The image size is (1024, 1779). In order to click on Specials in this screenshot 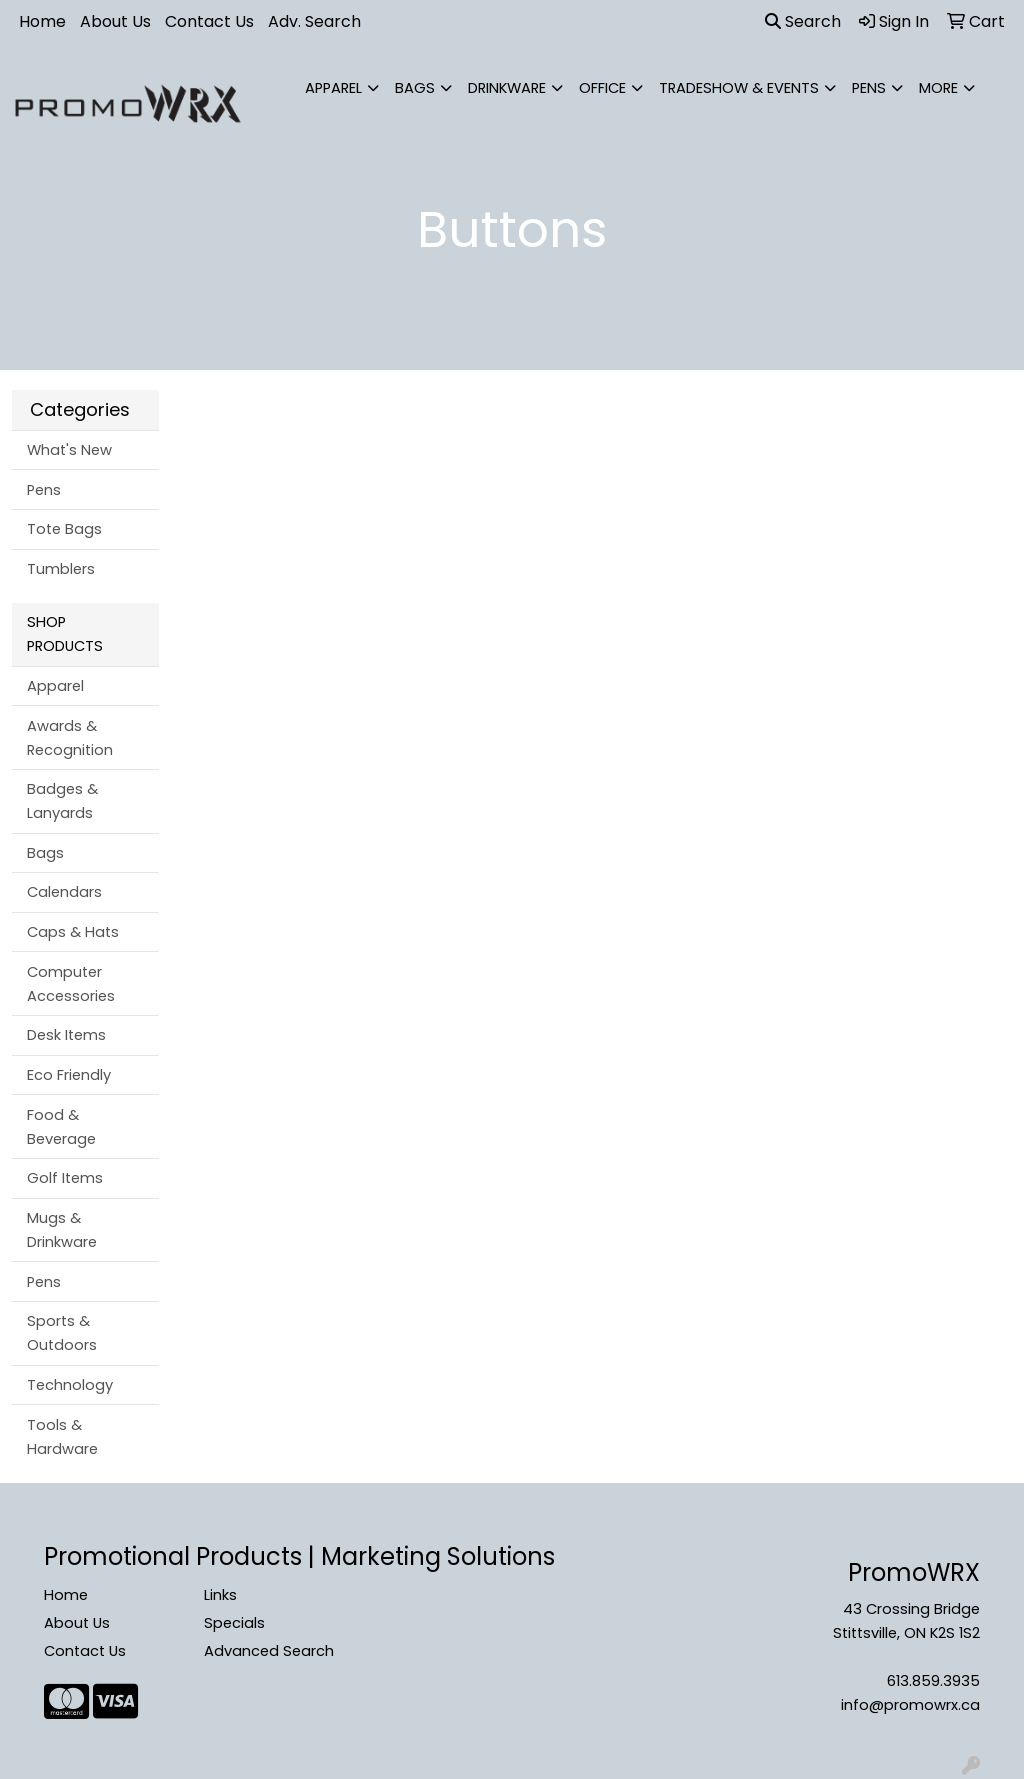, I will do `click(234, 1623)`.